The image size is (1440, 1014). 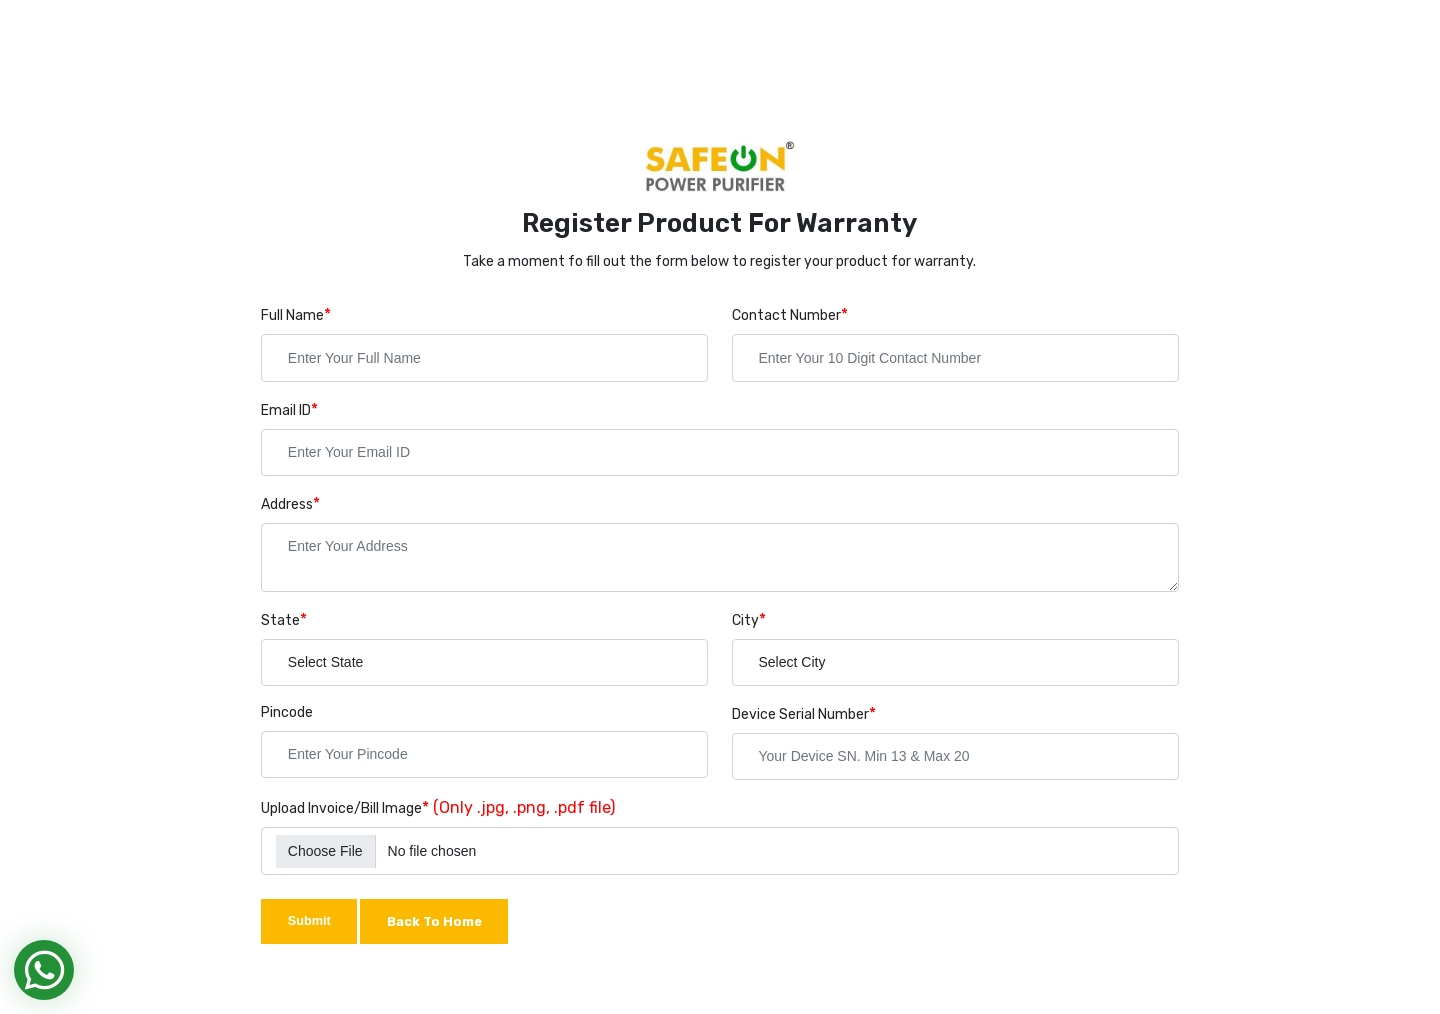 I want to click on State, so click(x=280, y=620).